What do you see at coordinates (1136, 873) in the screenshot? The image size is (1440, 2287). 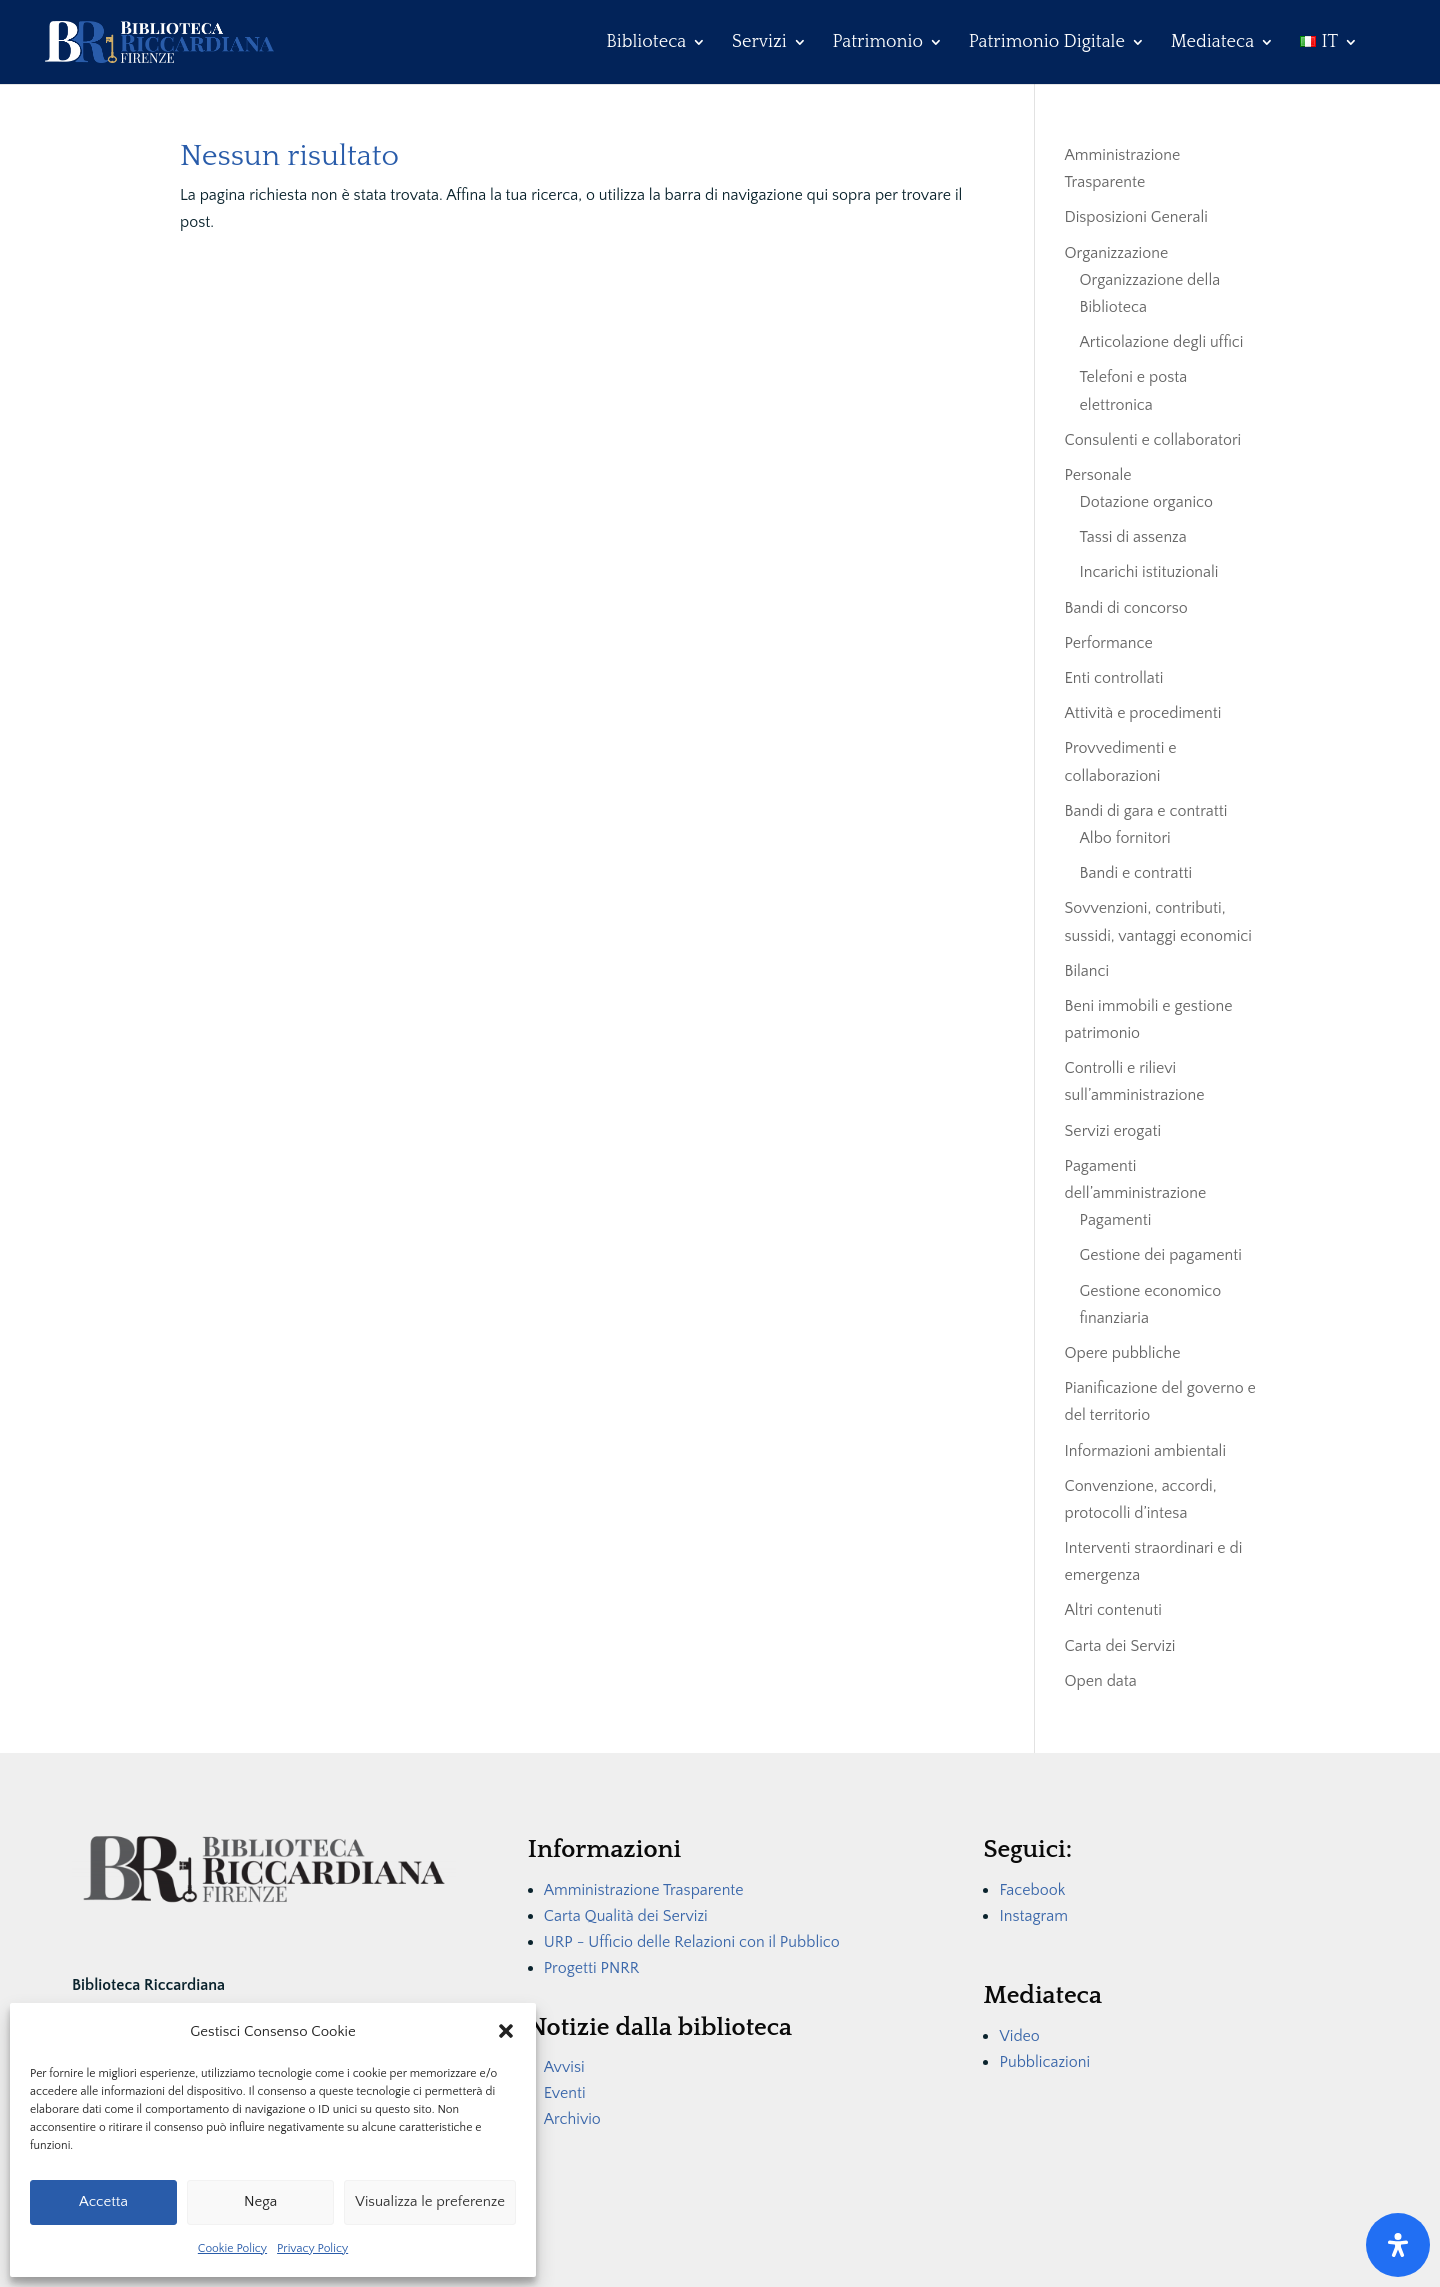 I see `Bandi e contratti` at bounding box center [1136, 873].